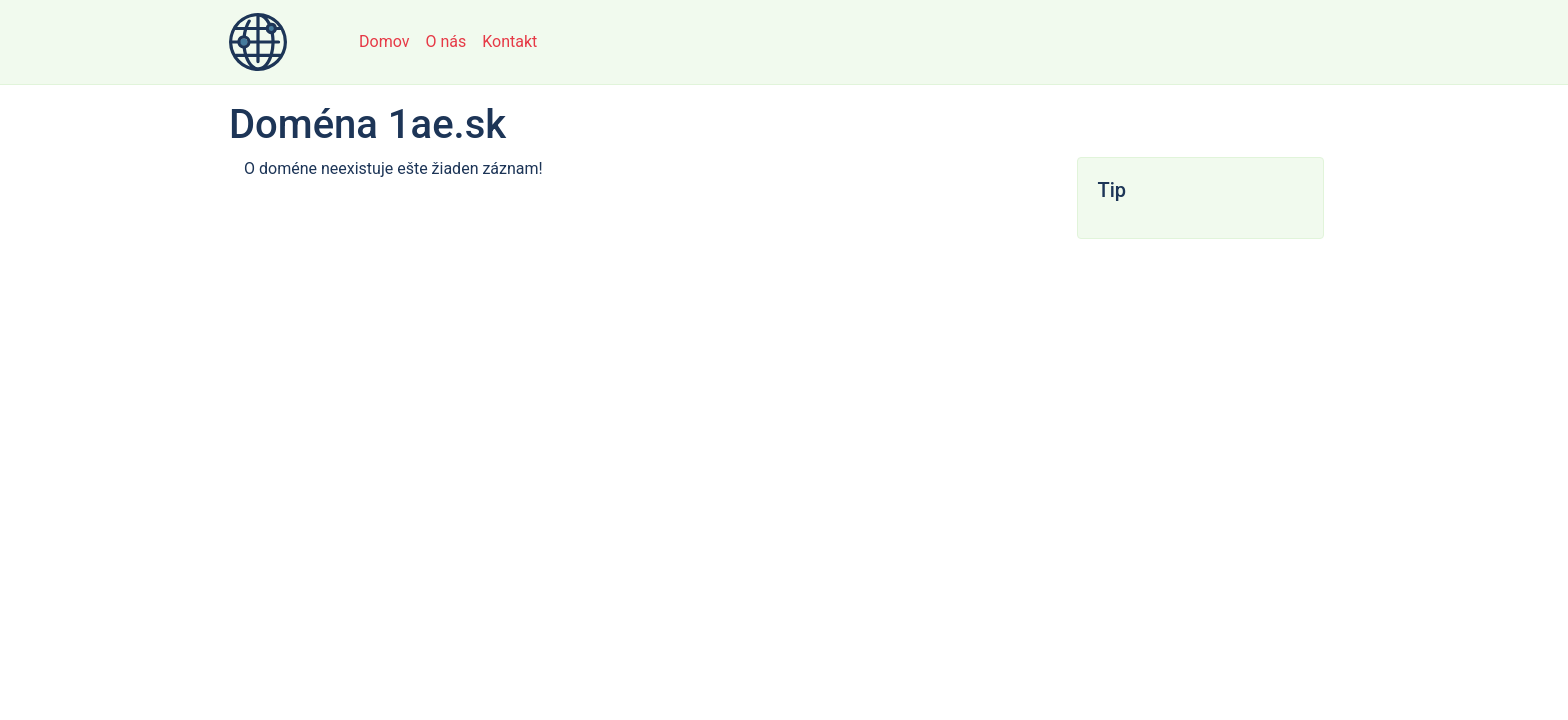  Describe the element at coordinates (445, 41) in the screenshot. I see `O nás` at that location.